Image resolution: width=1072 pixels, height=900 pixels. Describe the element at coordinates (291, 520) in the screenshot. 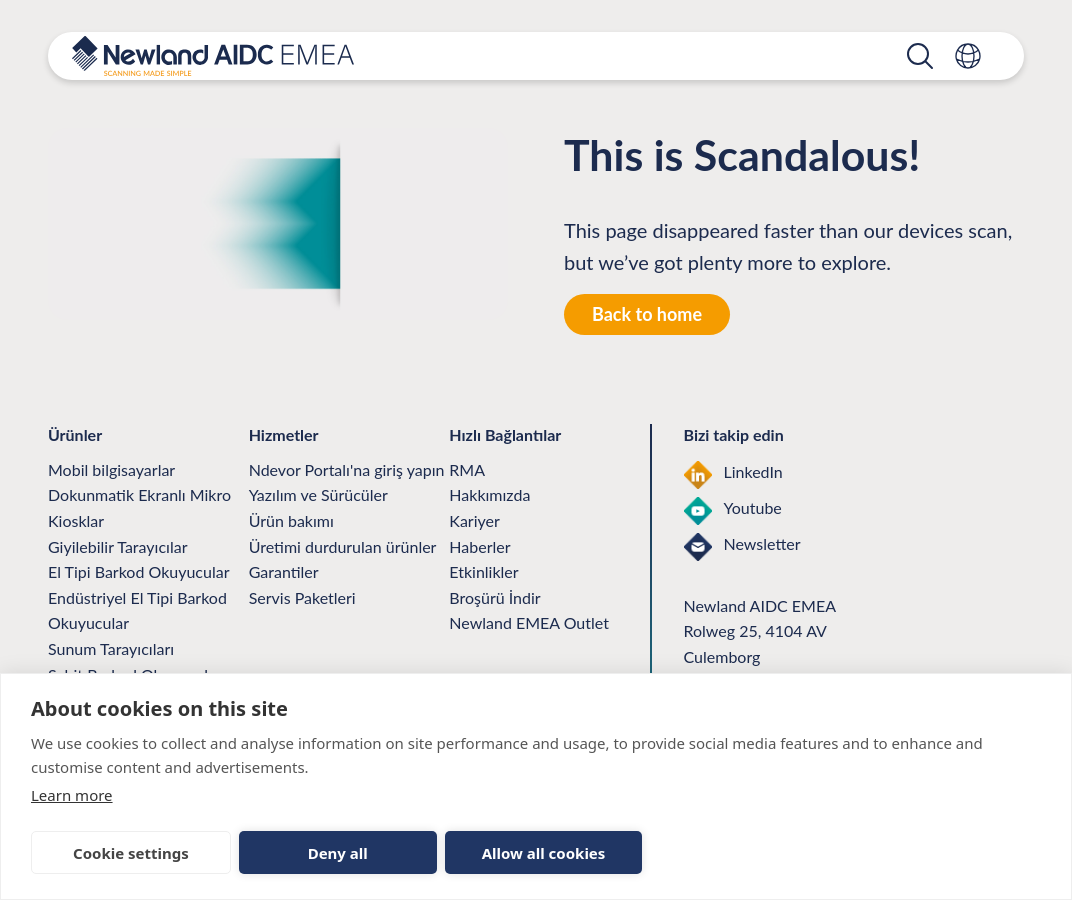

I see `Ürün bakımı` at that location.